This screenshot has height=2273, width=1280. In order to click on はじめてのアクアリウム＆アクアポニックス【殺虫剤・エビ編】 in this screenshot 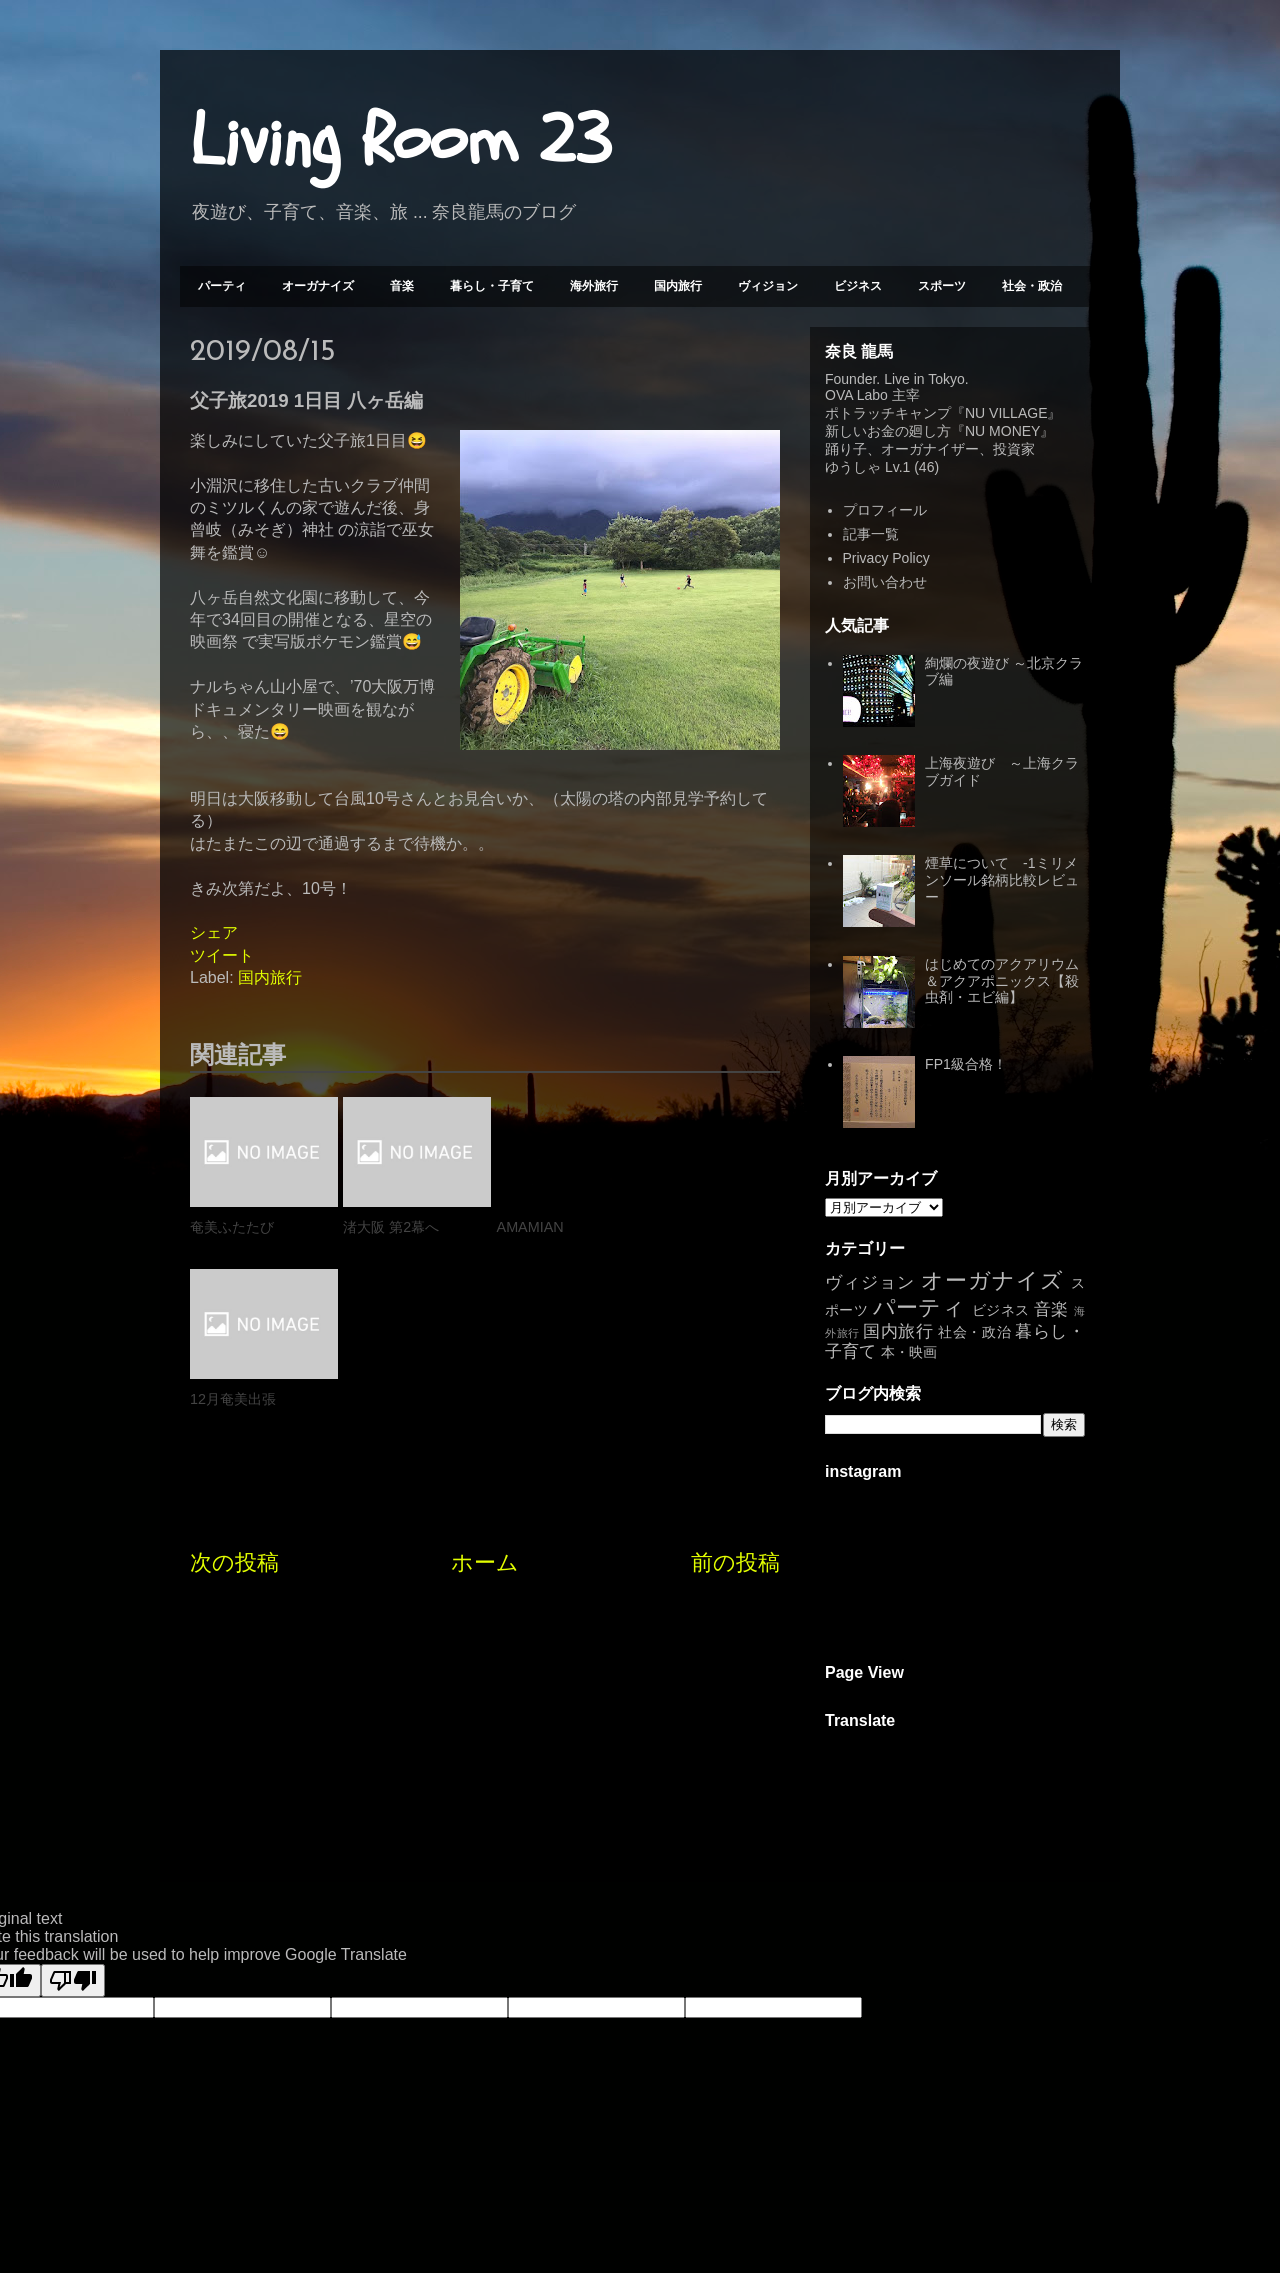, I will do `click(1002, 981)`.